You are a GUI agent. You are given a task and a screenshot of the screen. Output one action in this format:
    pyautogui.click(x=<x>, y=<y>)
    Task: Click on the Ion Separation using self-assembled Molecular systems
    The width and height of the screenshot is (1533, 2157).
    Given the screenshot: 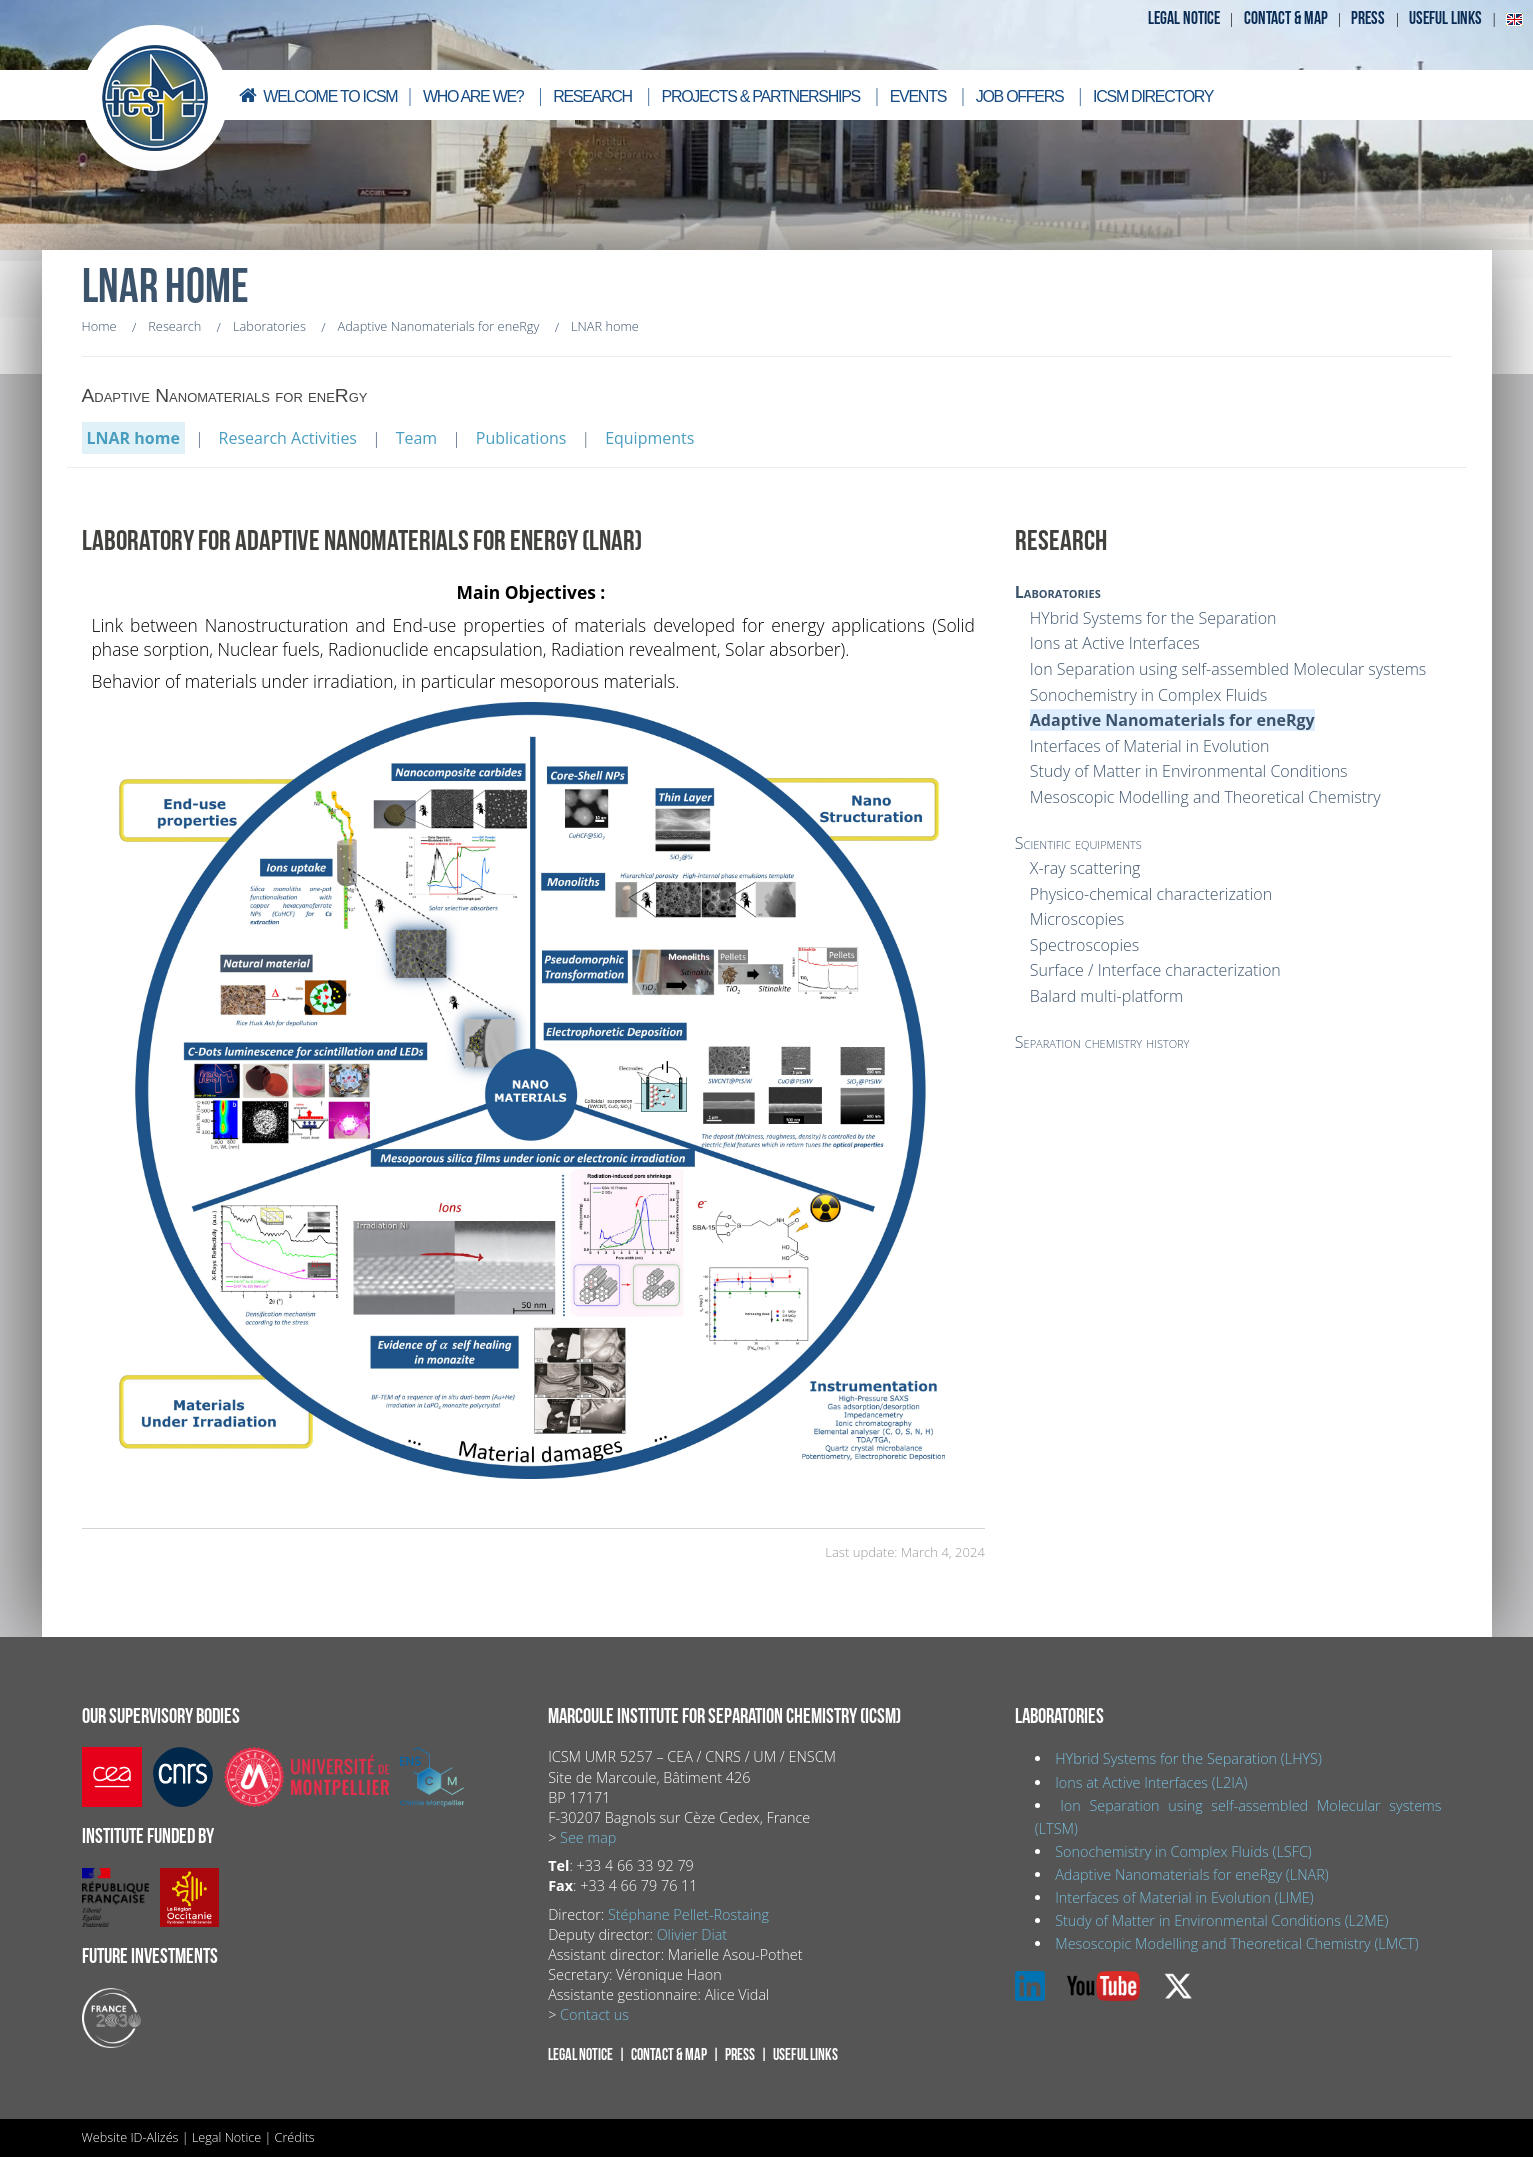 What is the action you would take?
    pyautogui.click(x=1228, y=669)
    